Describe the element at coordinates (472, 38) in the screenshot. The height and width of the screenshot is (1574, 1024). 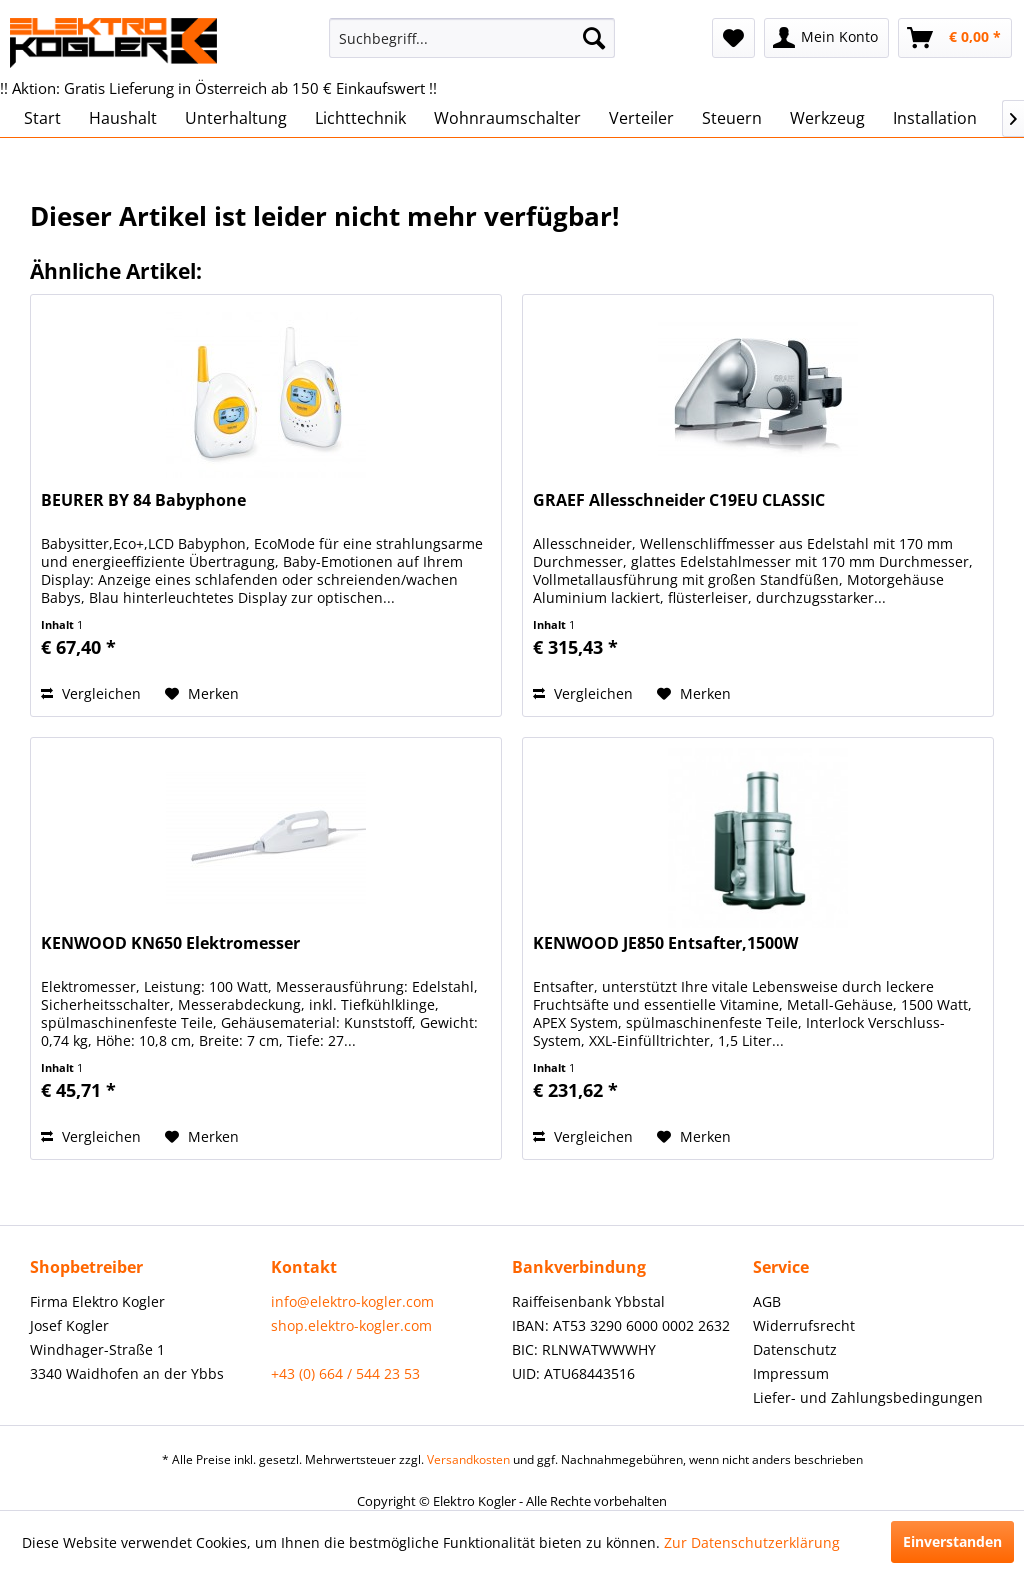
I see `[Suchbegriff...]` at that location.